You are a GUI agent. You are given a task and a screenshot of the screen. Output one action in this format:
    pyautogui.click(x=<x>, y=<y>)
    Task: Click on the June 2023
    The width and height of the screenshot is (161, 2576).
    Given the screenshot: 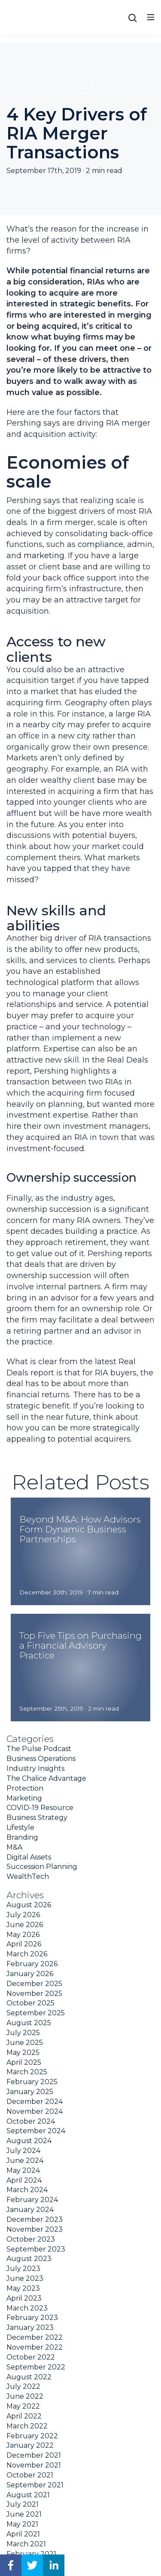 What is the action you would take?
    pyautogui.click(x=24, y=2278)
    